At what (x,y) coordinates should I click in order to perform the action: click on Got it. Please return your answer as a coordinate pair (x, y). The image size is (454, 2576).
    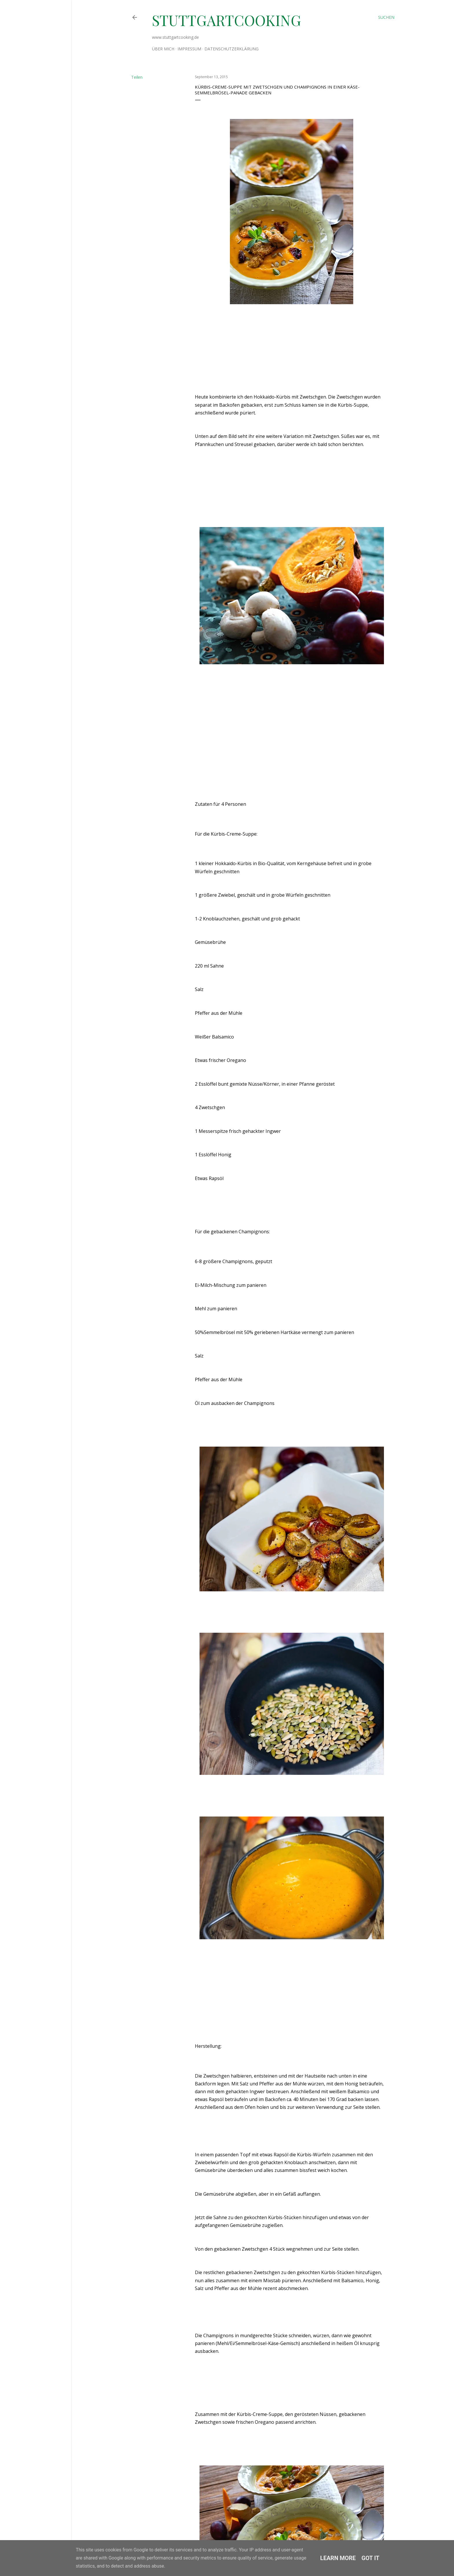
    Looking at the image, I should click on (371, 2558).